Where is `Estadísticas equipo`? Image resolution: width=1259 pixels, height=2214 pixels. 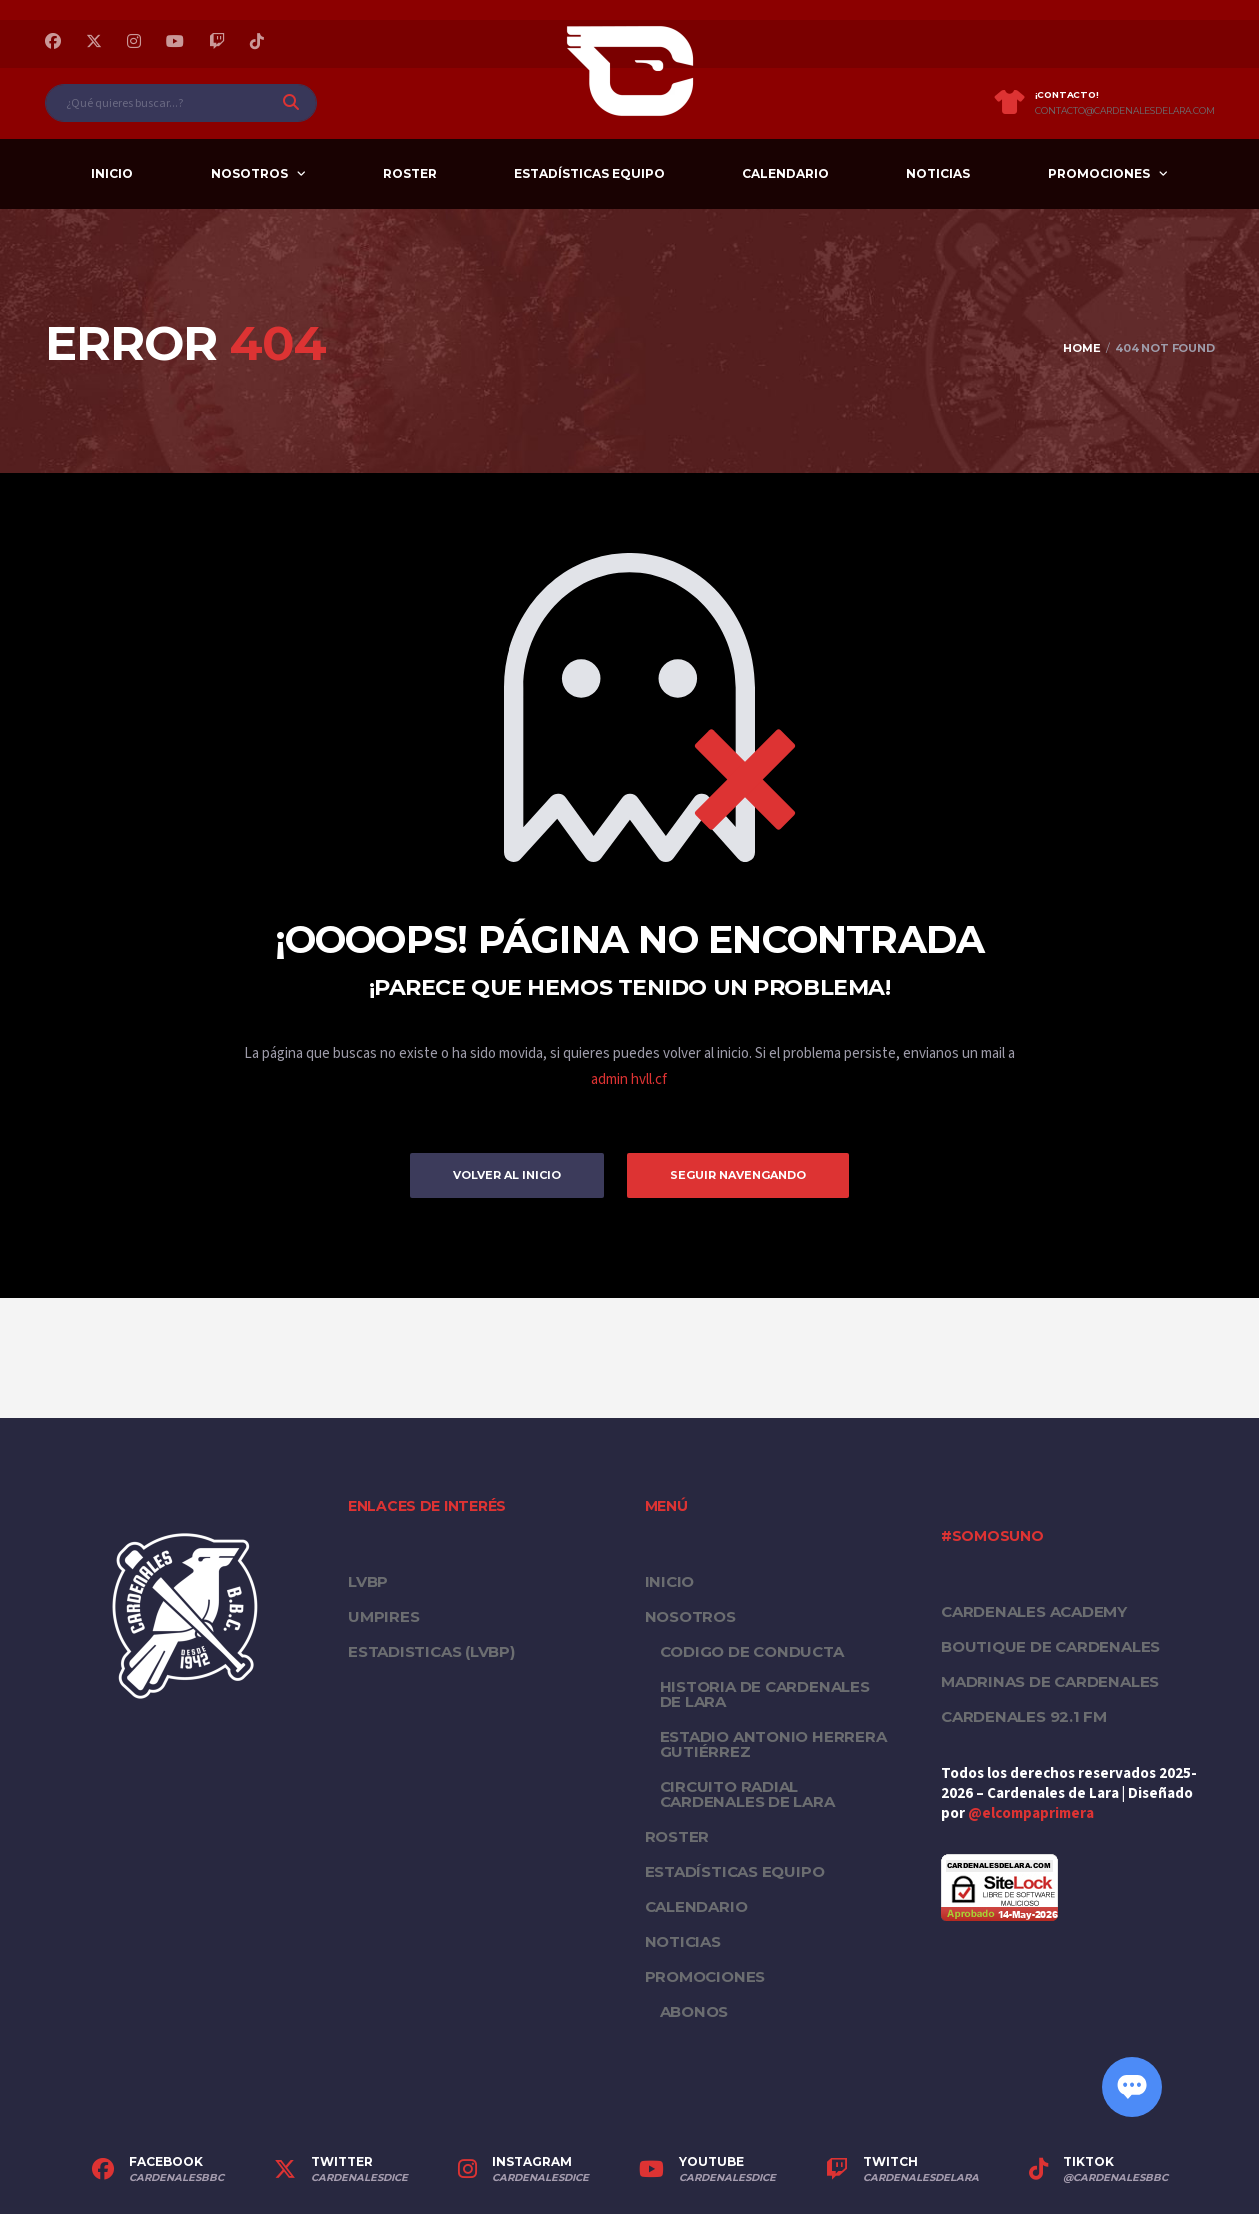 Estadísticas equipo is located at coordinates (589, 173).